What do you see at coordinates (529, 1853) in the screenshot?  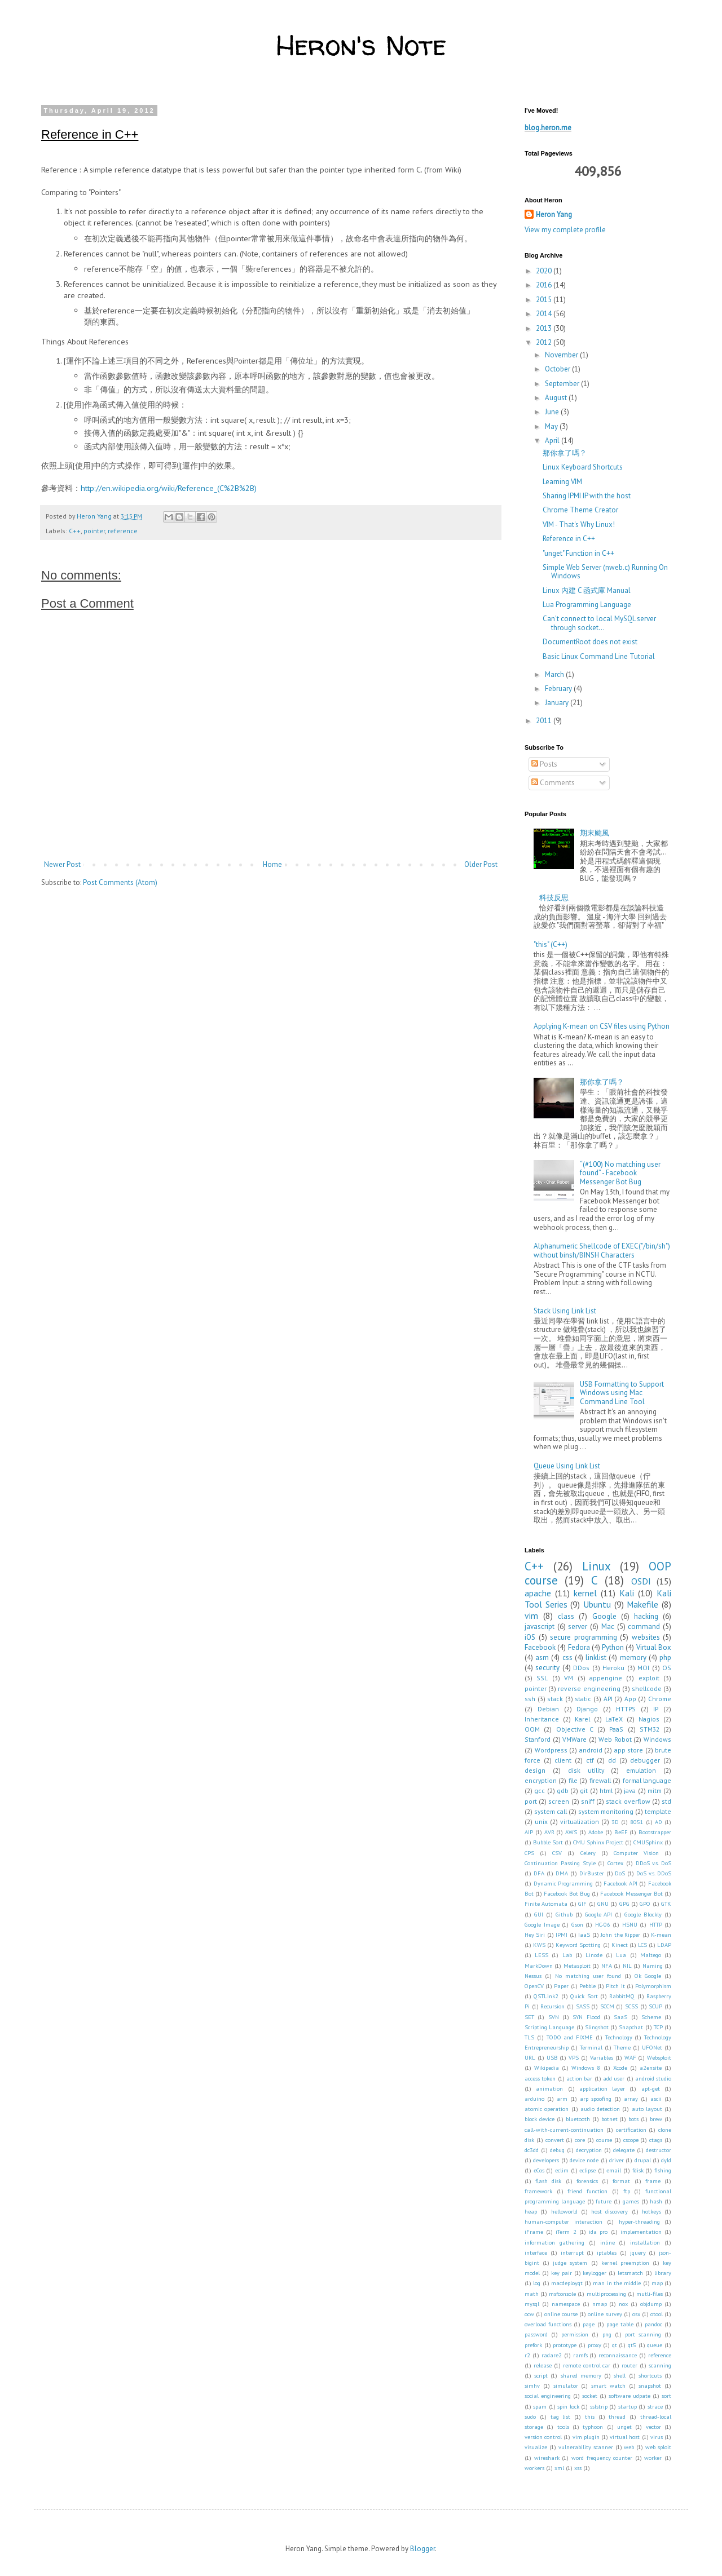 I see `CPS` at bounding box center [529, 1853].